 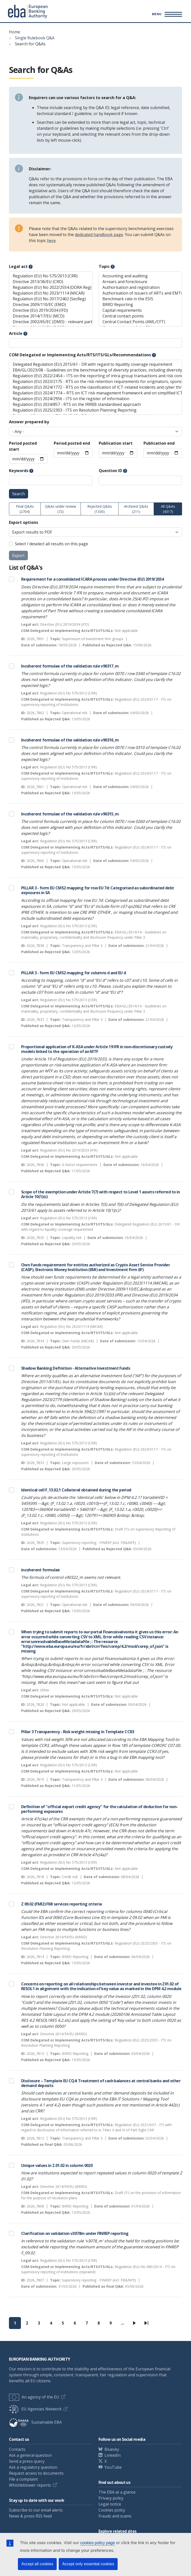 I want to click on PILLAR 3 - form EU CMS2 mapping for columns d and EU d, so click(x=73, y=973).